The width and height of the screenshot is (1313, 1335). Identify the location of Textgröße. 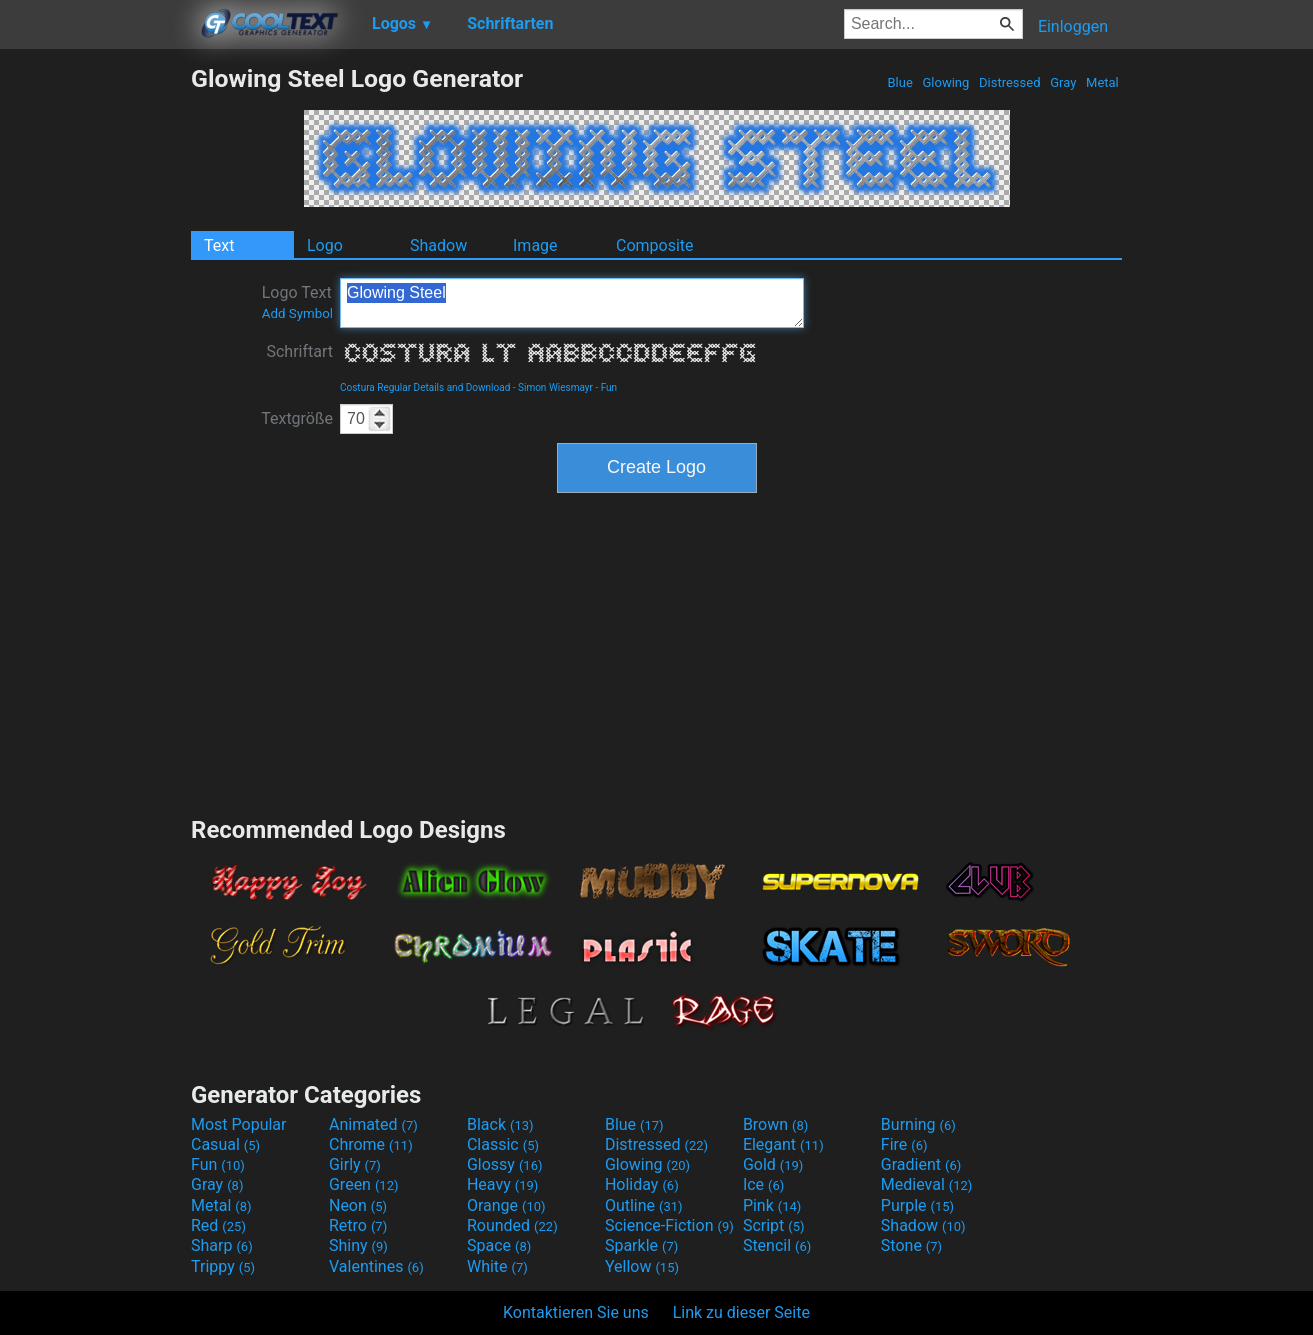
(297, 418).